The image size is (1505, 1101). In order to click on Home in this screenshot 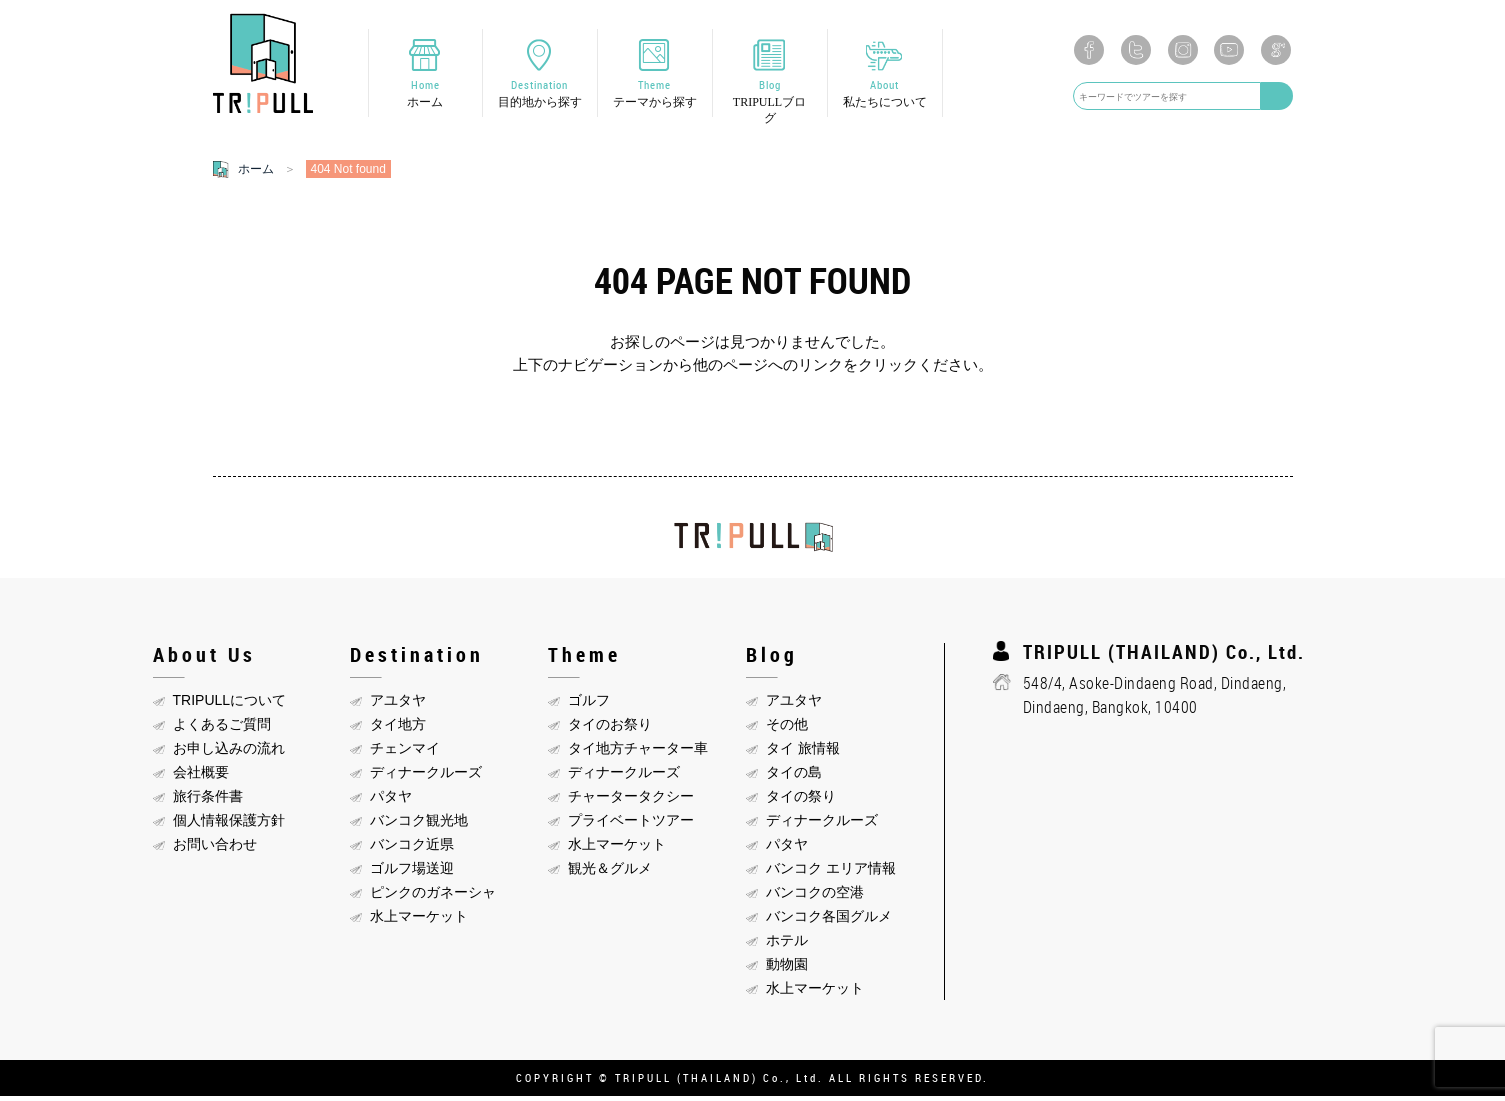, I will do `click(425, 95)`.